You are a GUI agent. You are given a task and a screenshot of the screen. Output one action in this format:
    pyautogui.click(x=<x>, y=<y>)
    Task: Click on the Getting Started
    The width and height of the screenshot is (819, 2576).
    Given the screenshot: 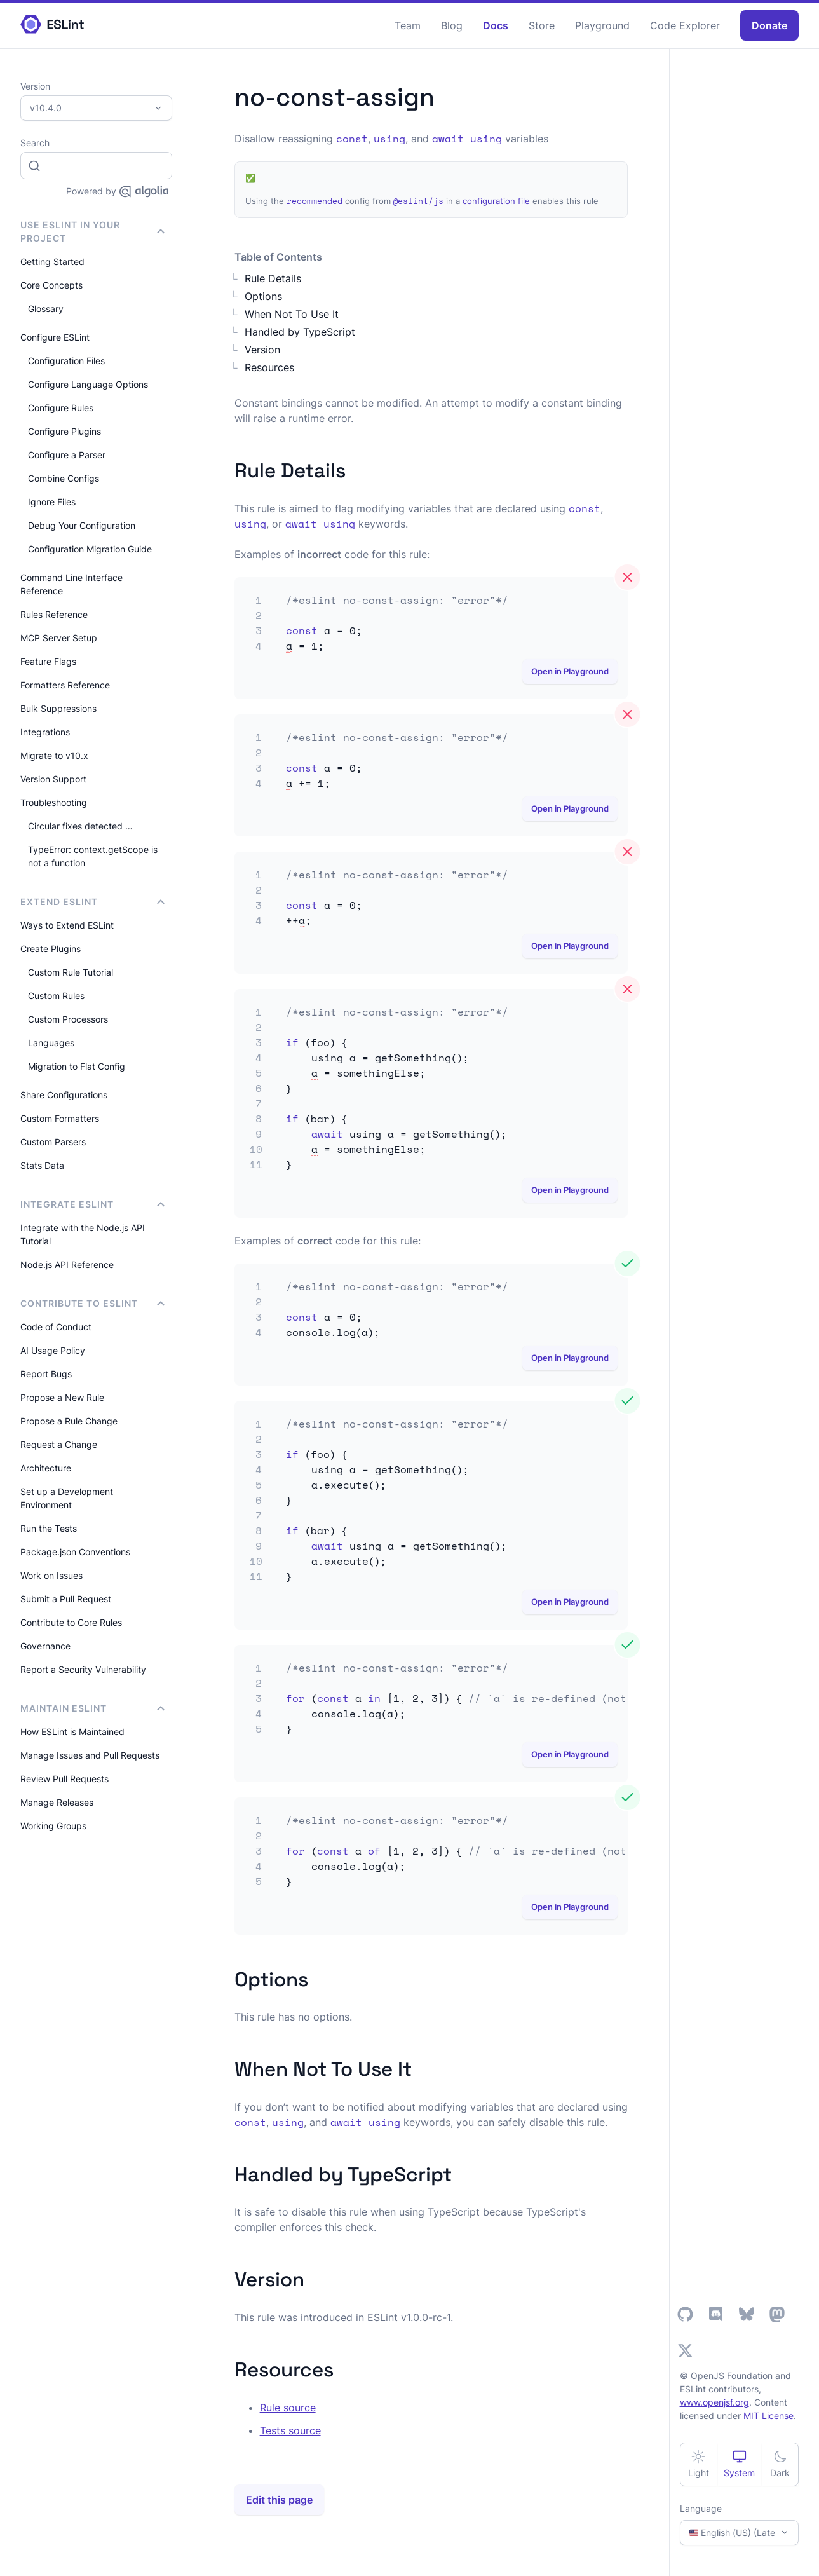 What is the action you would take?
    pyautogui.click(x=52, y=261)
    